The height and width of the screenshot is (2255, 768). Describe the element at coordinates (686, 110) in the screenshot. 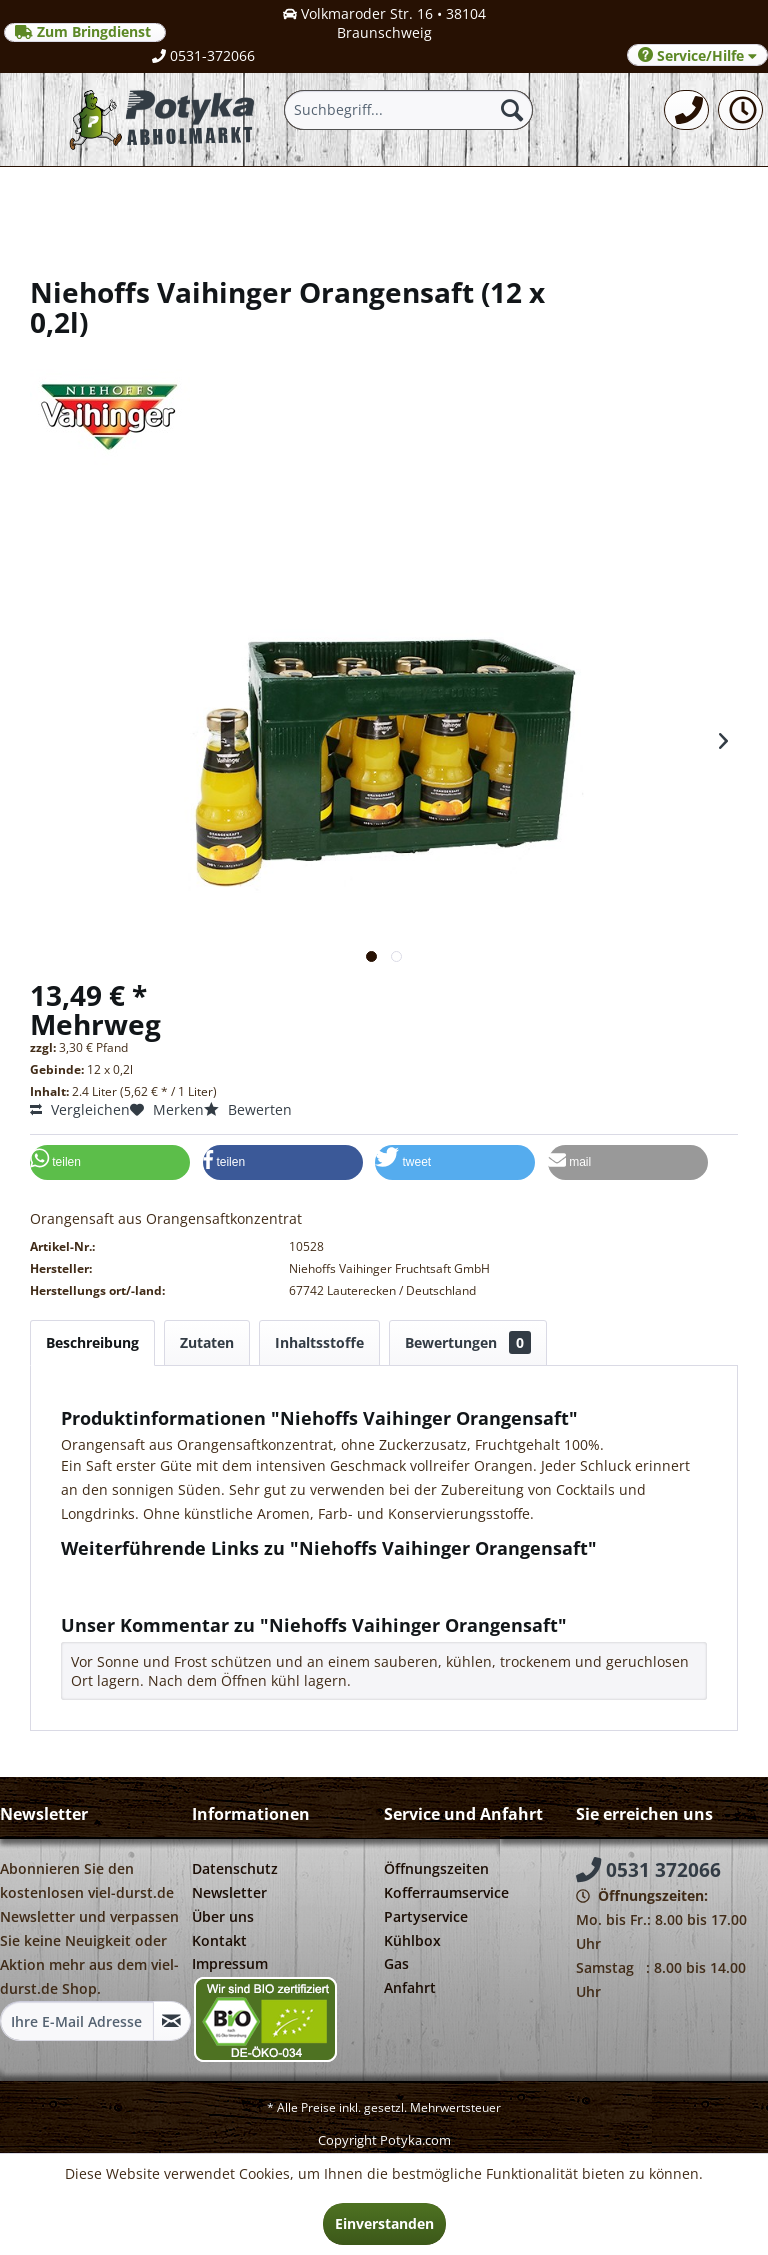

I see `[menuitem]` at that location.